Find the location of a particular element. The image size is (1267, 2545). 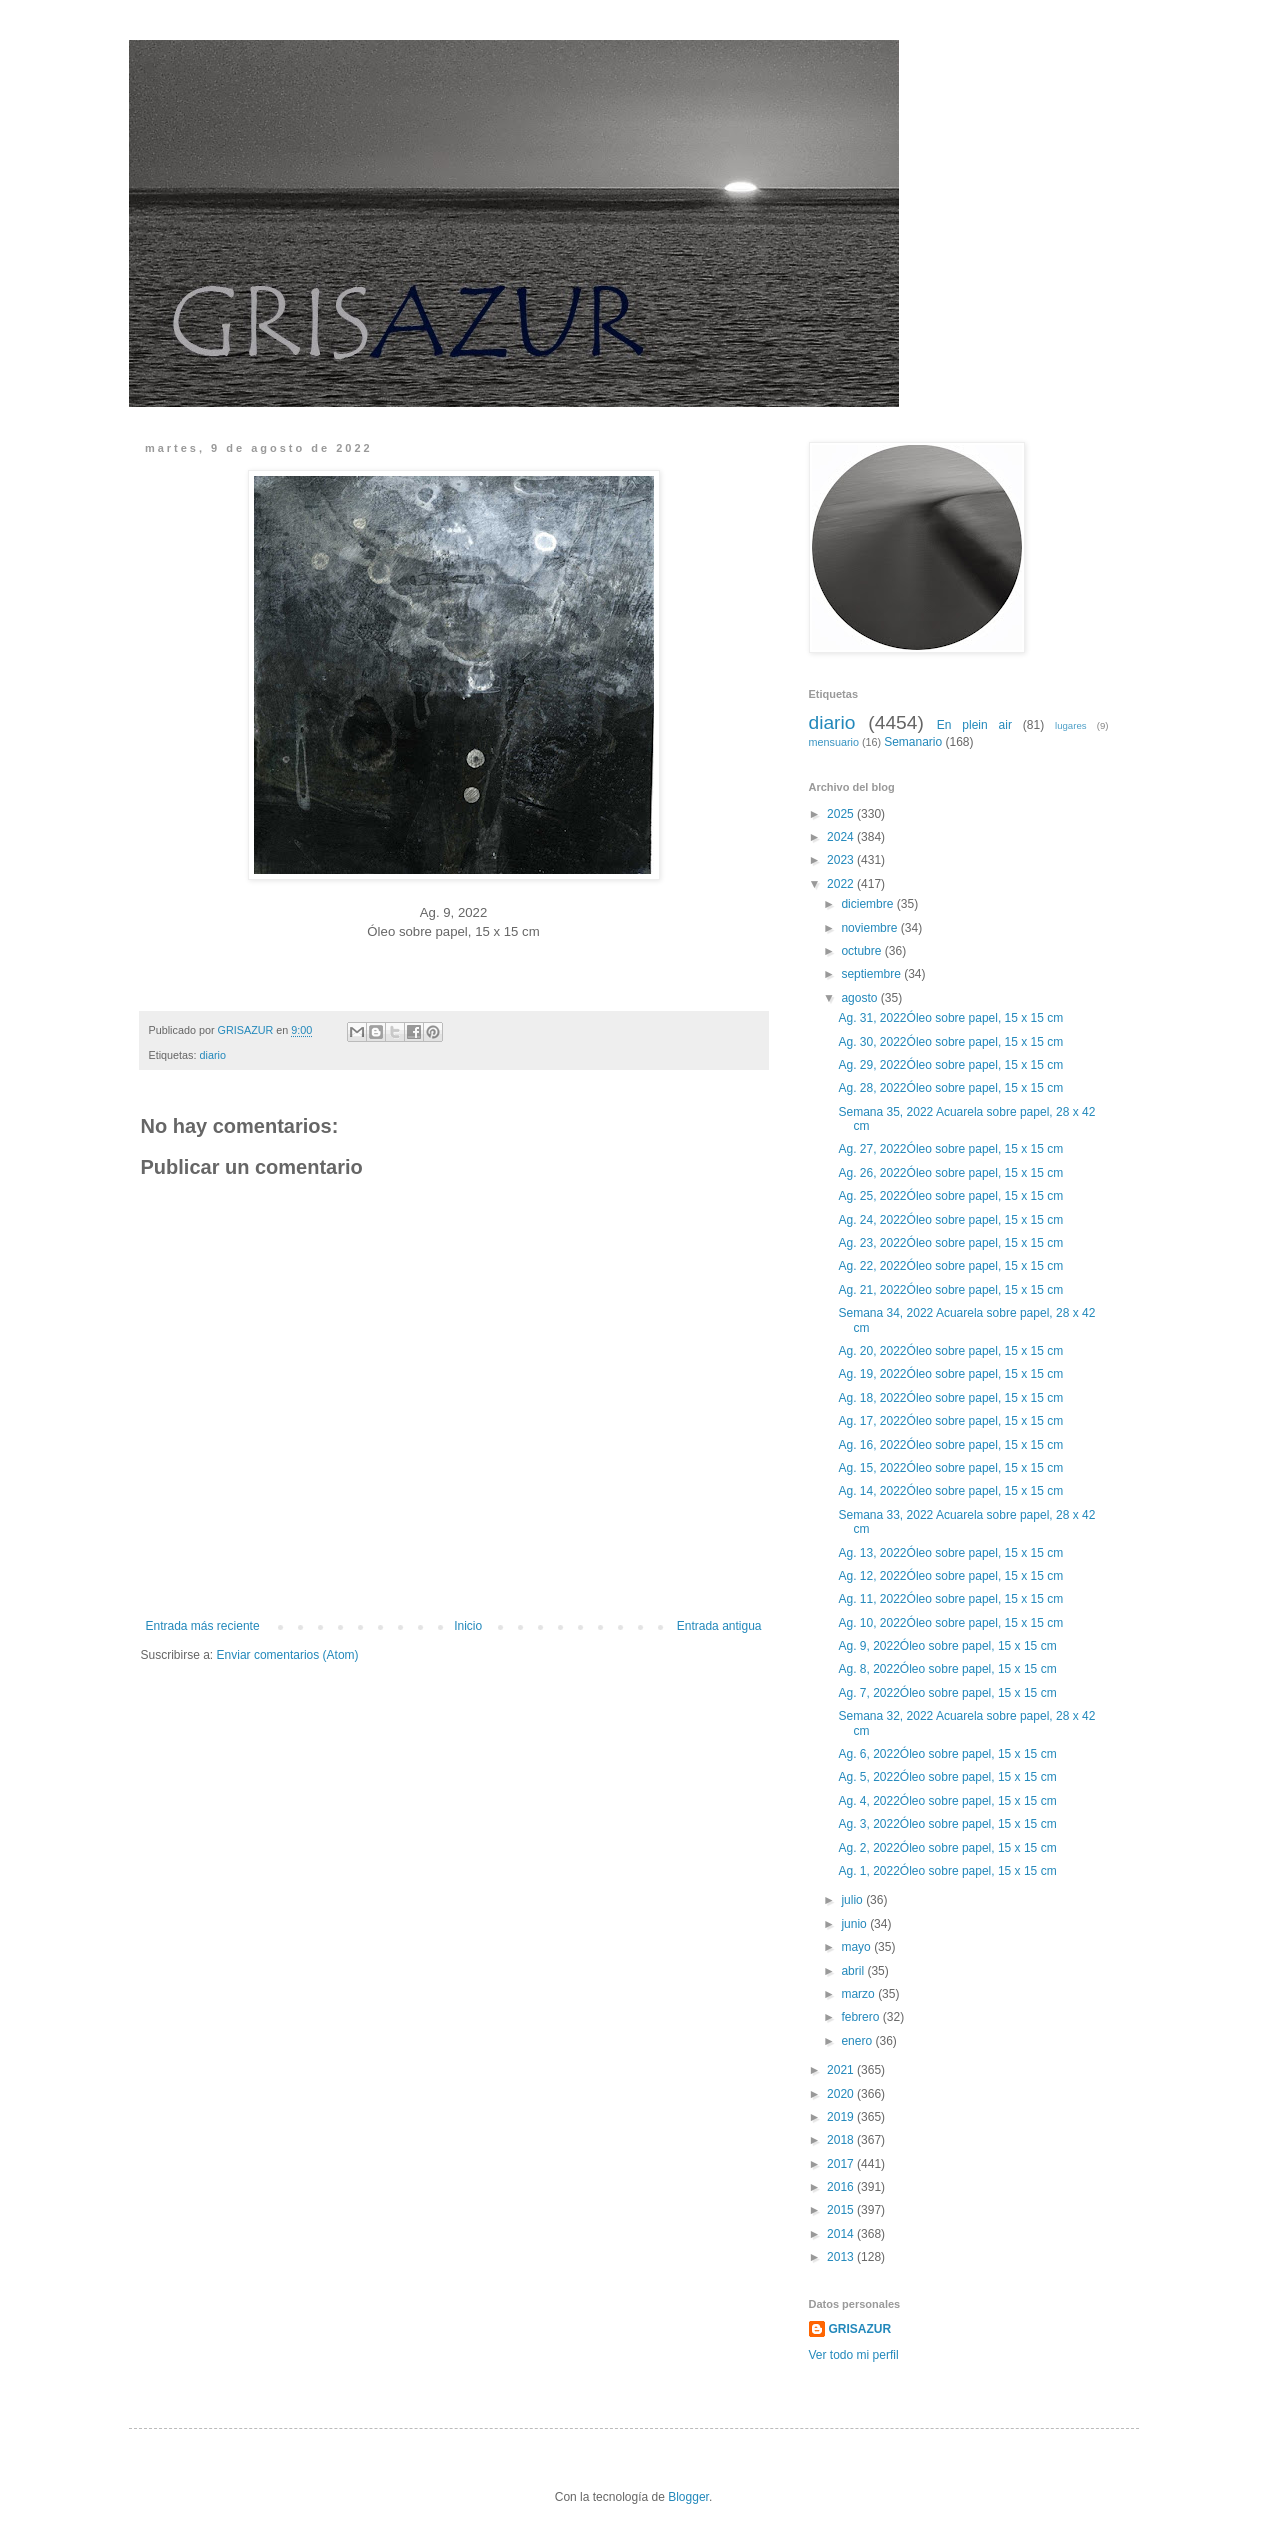

Ag. 5, 2022Óleo sobre papel, 15 x 15 cm is located at coordinates (948, 1777).